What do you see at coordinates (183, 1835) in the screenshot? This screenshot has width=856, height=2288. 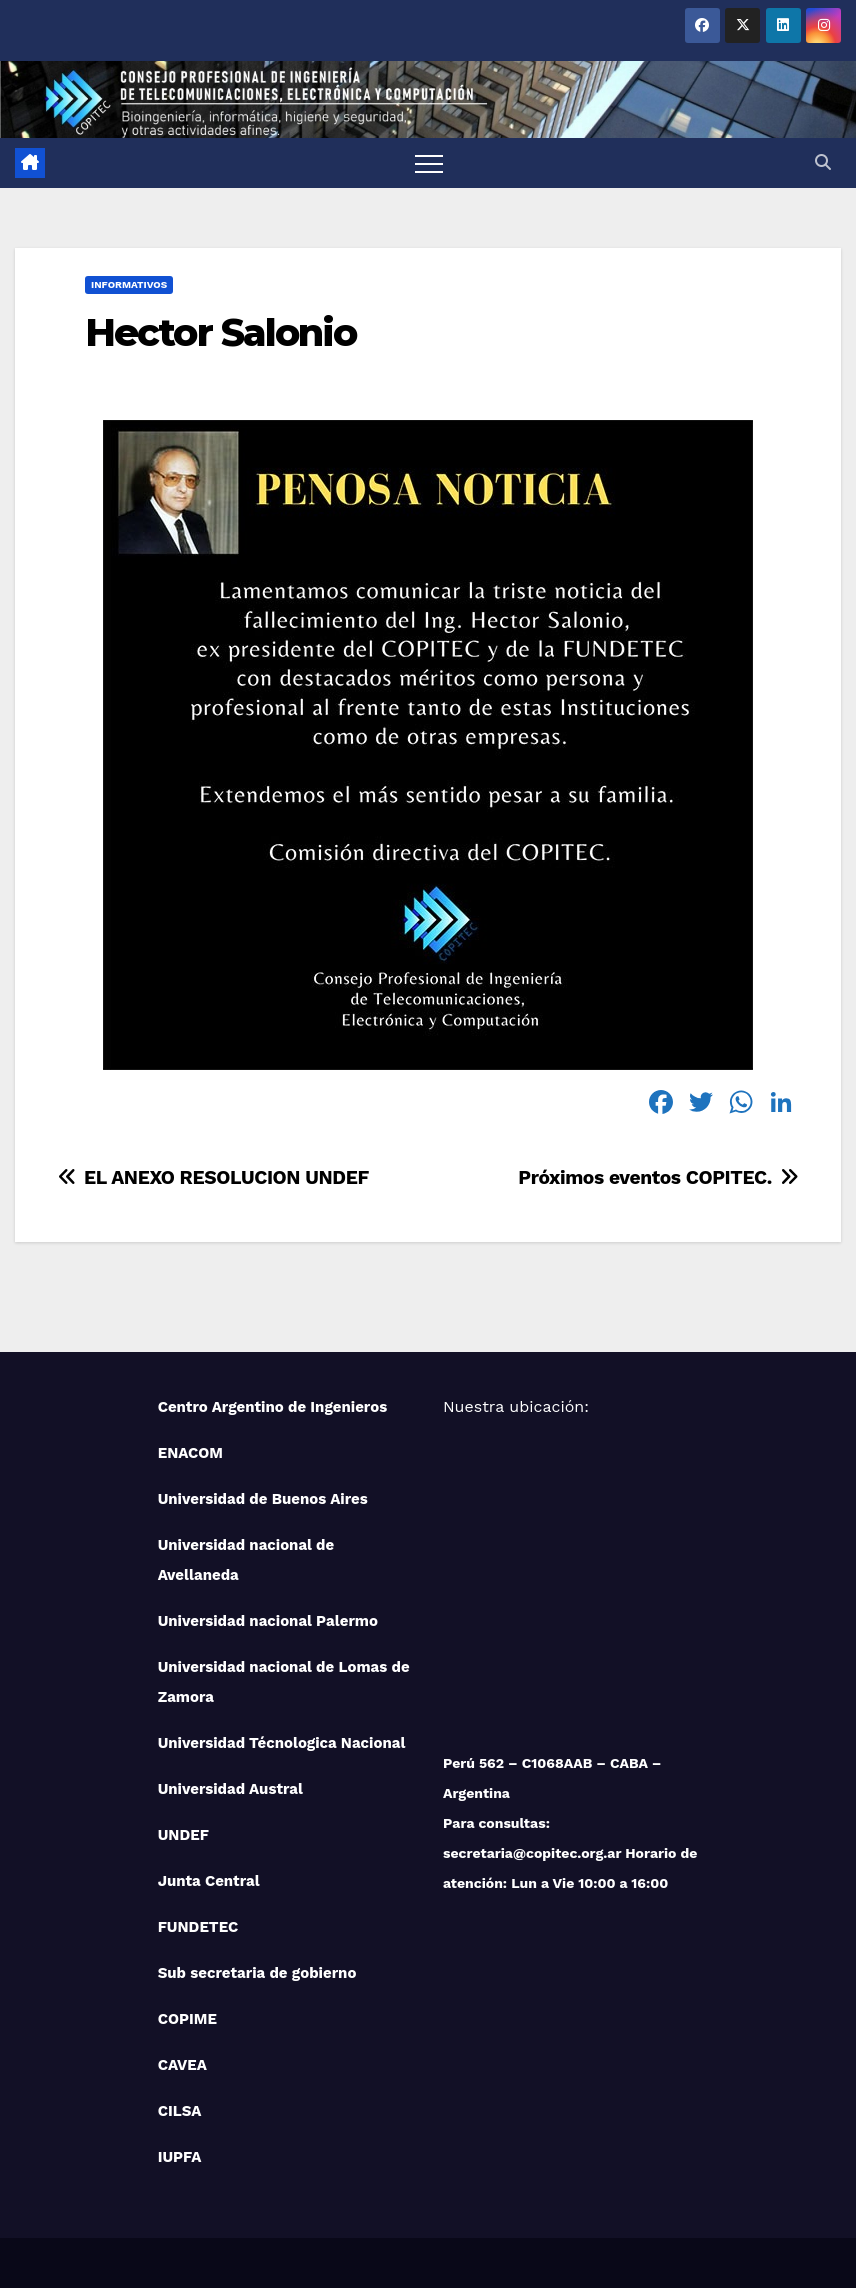 I see `UNDEF` at bounding box center [183, 1835].